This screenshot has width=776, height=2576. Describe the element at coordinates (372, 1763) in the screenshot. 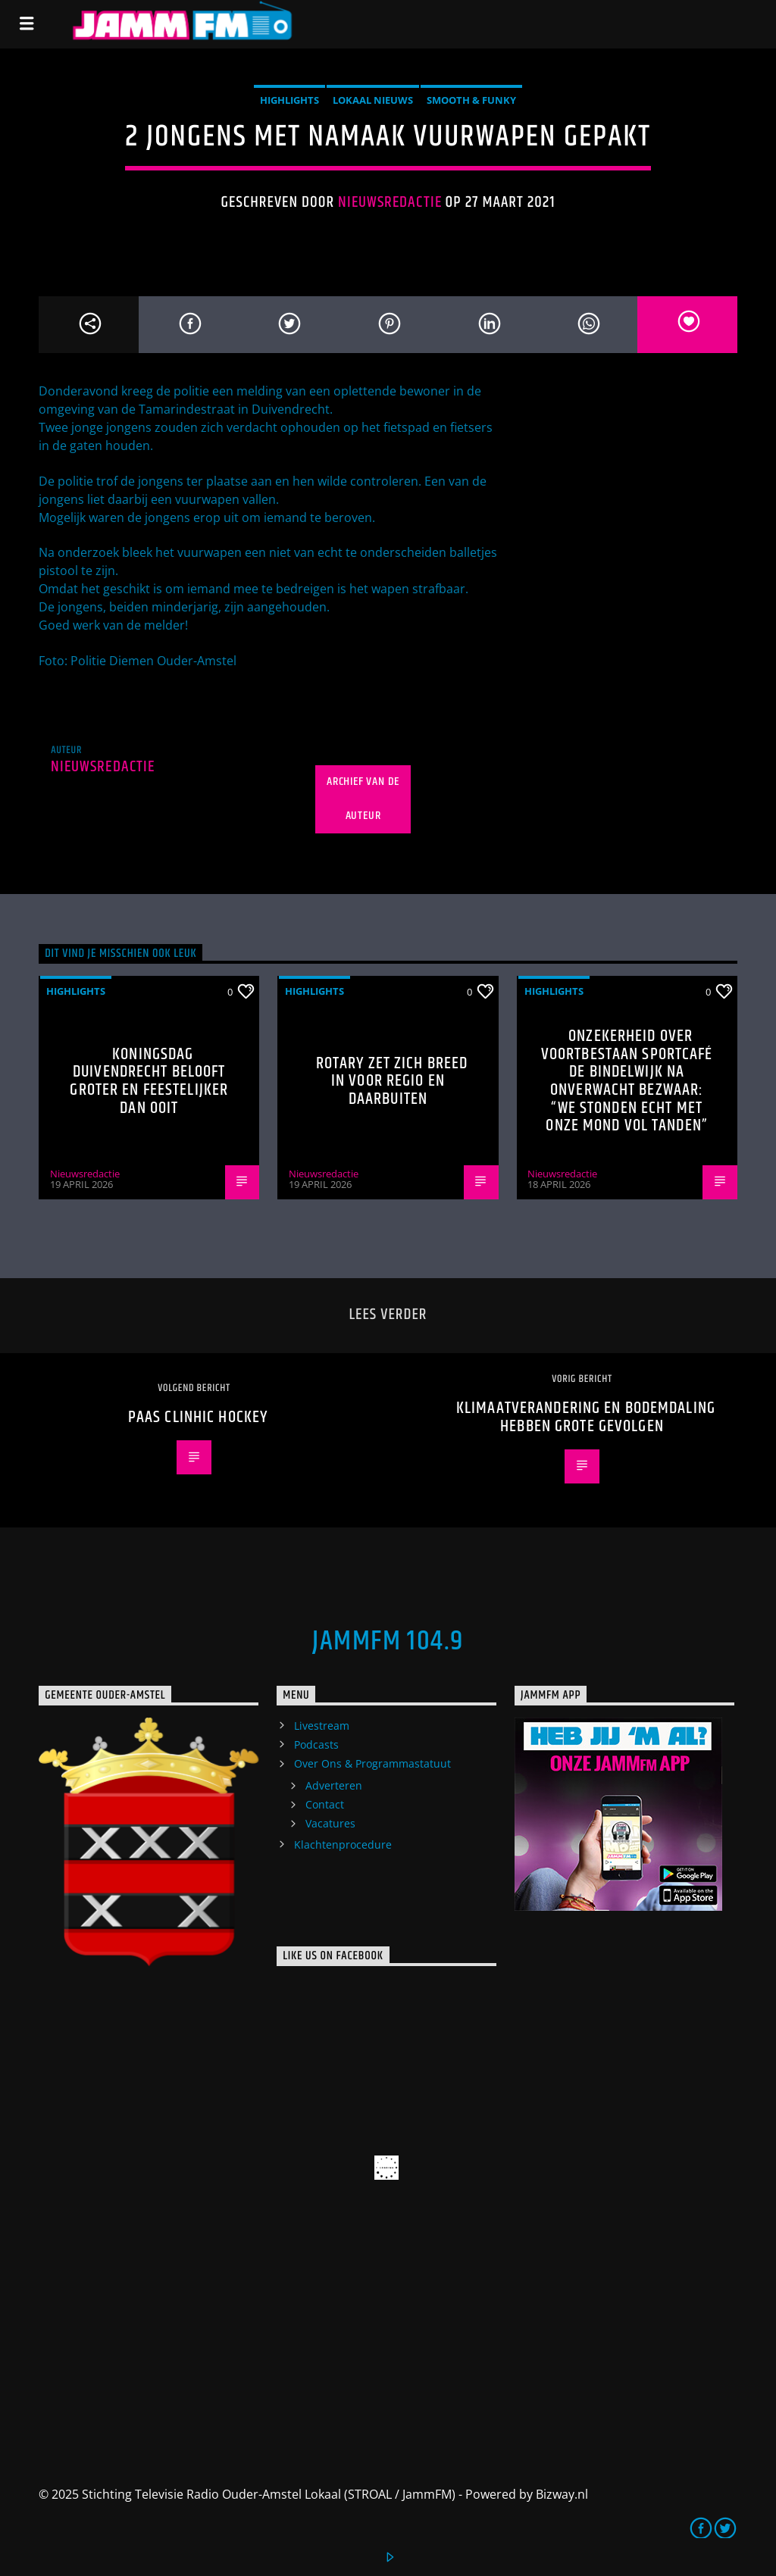

I see `Over Ons & Programmastatuut` at that location.